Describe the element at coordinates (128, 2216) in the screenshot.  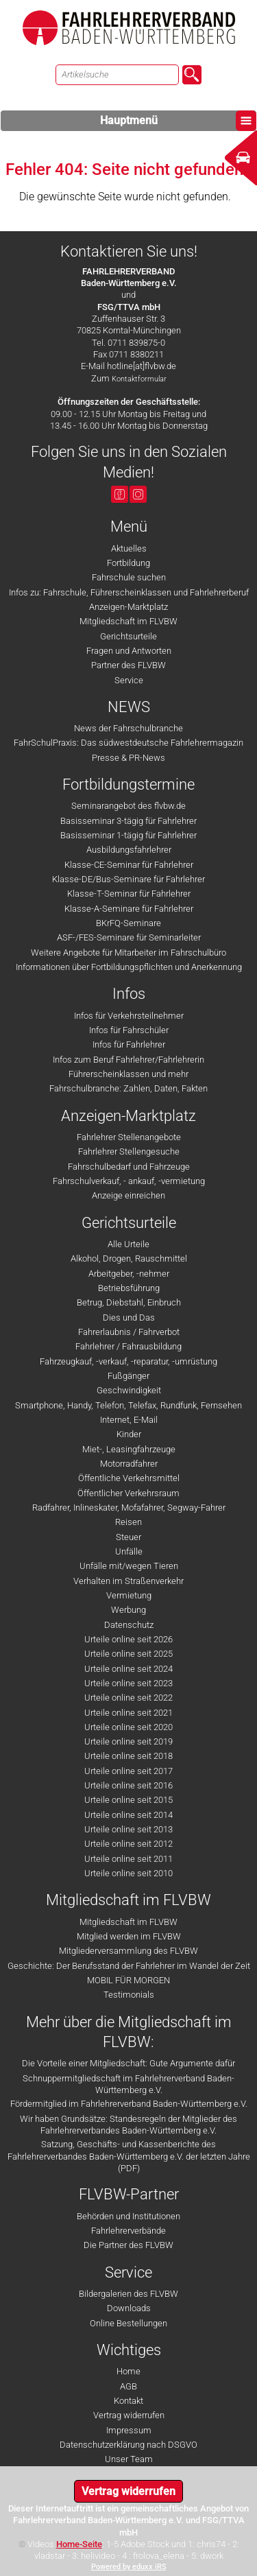
I see `Behörden und Institutionen` at that location.